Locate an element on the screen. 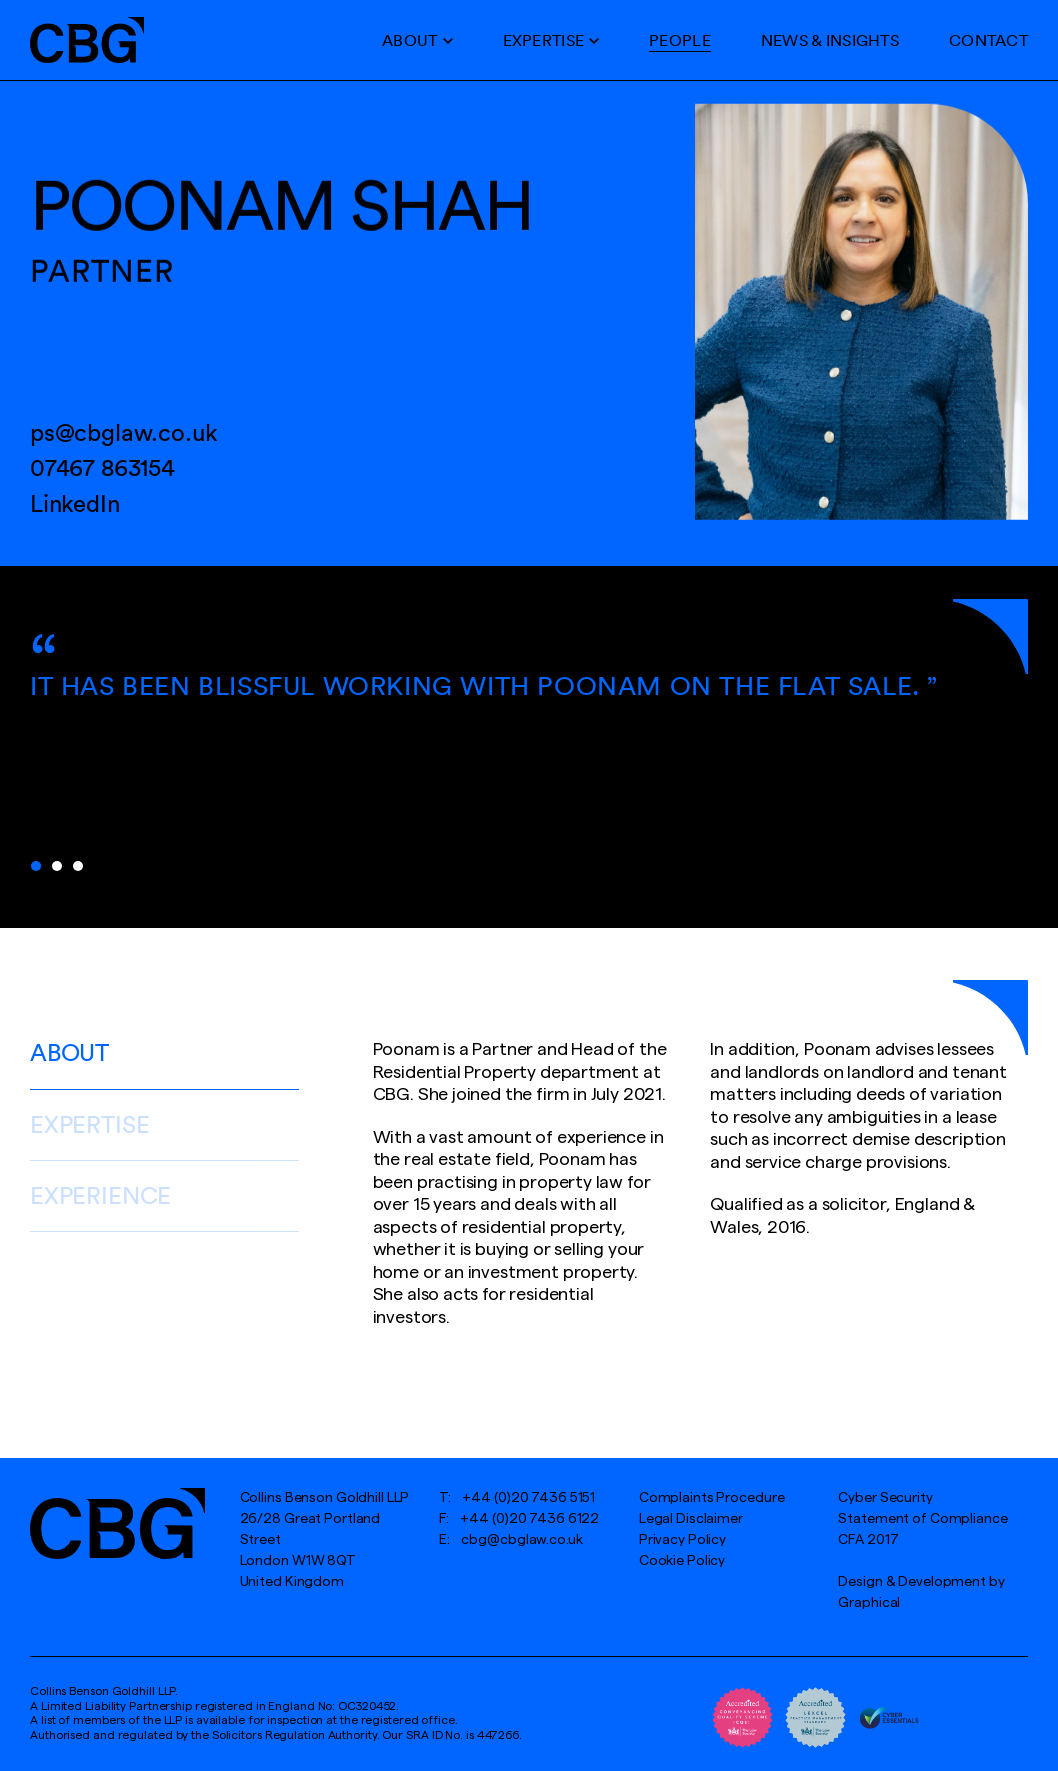  Cookie Policy is located at coordinates (682, 1561).